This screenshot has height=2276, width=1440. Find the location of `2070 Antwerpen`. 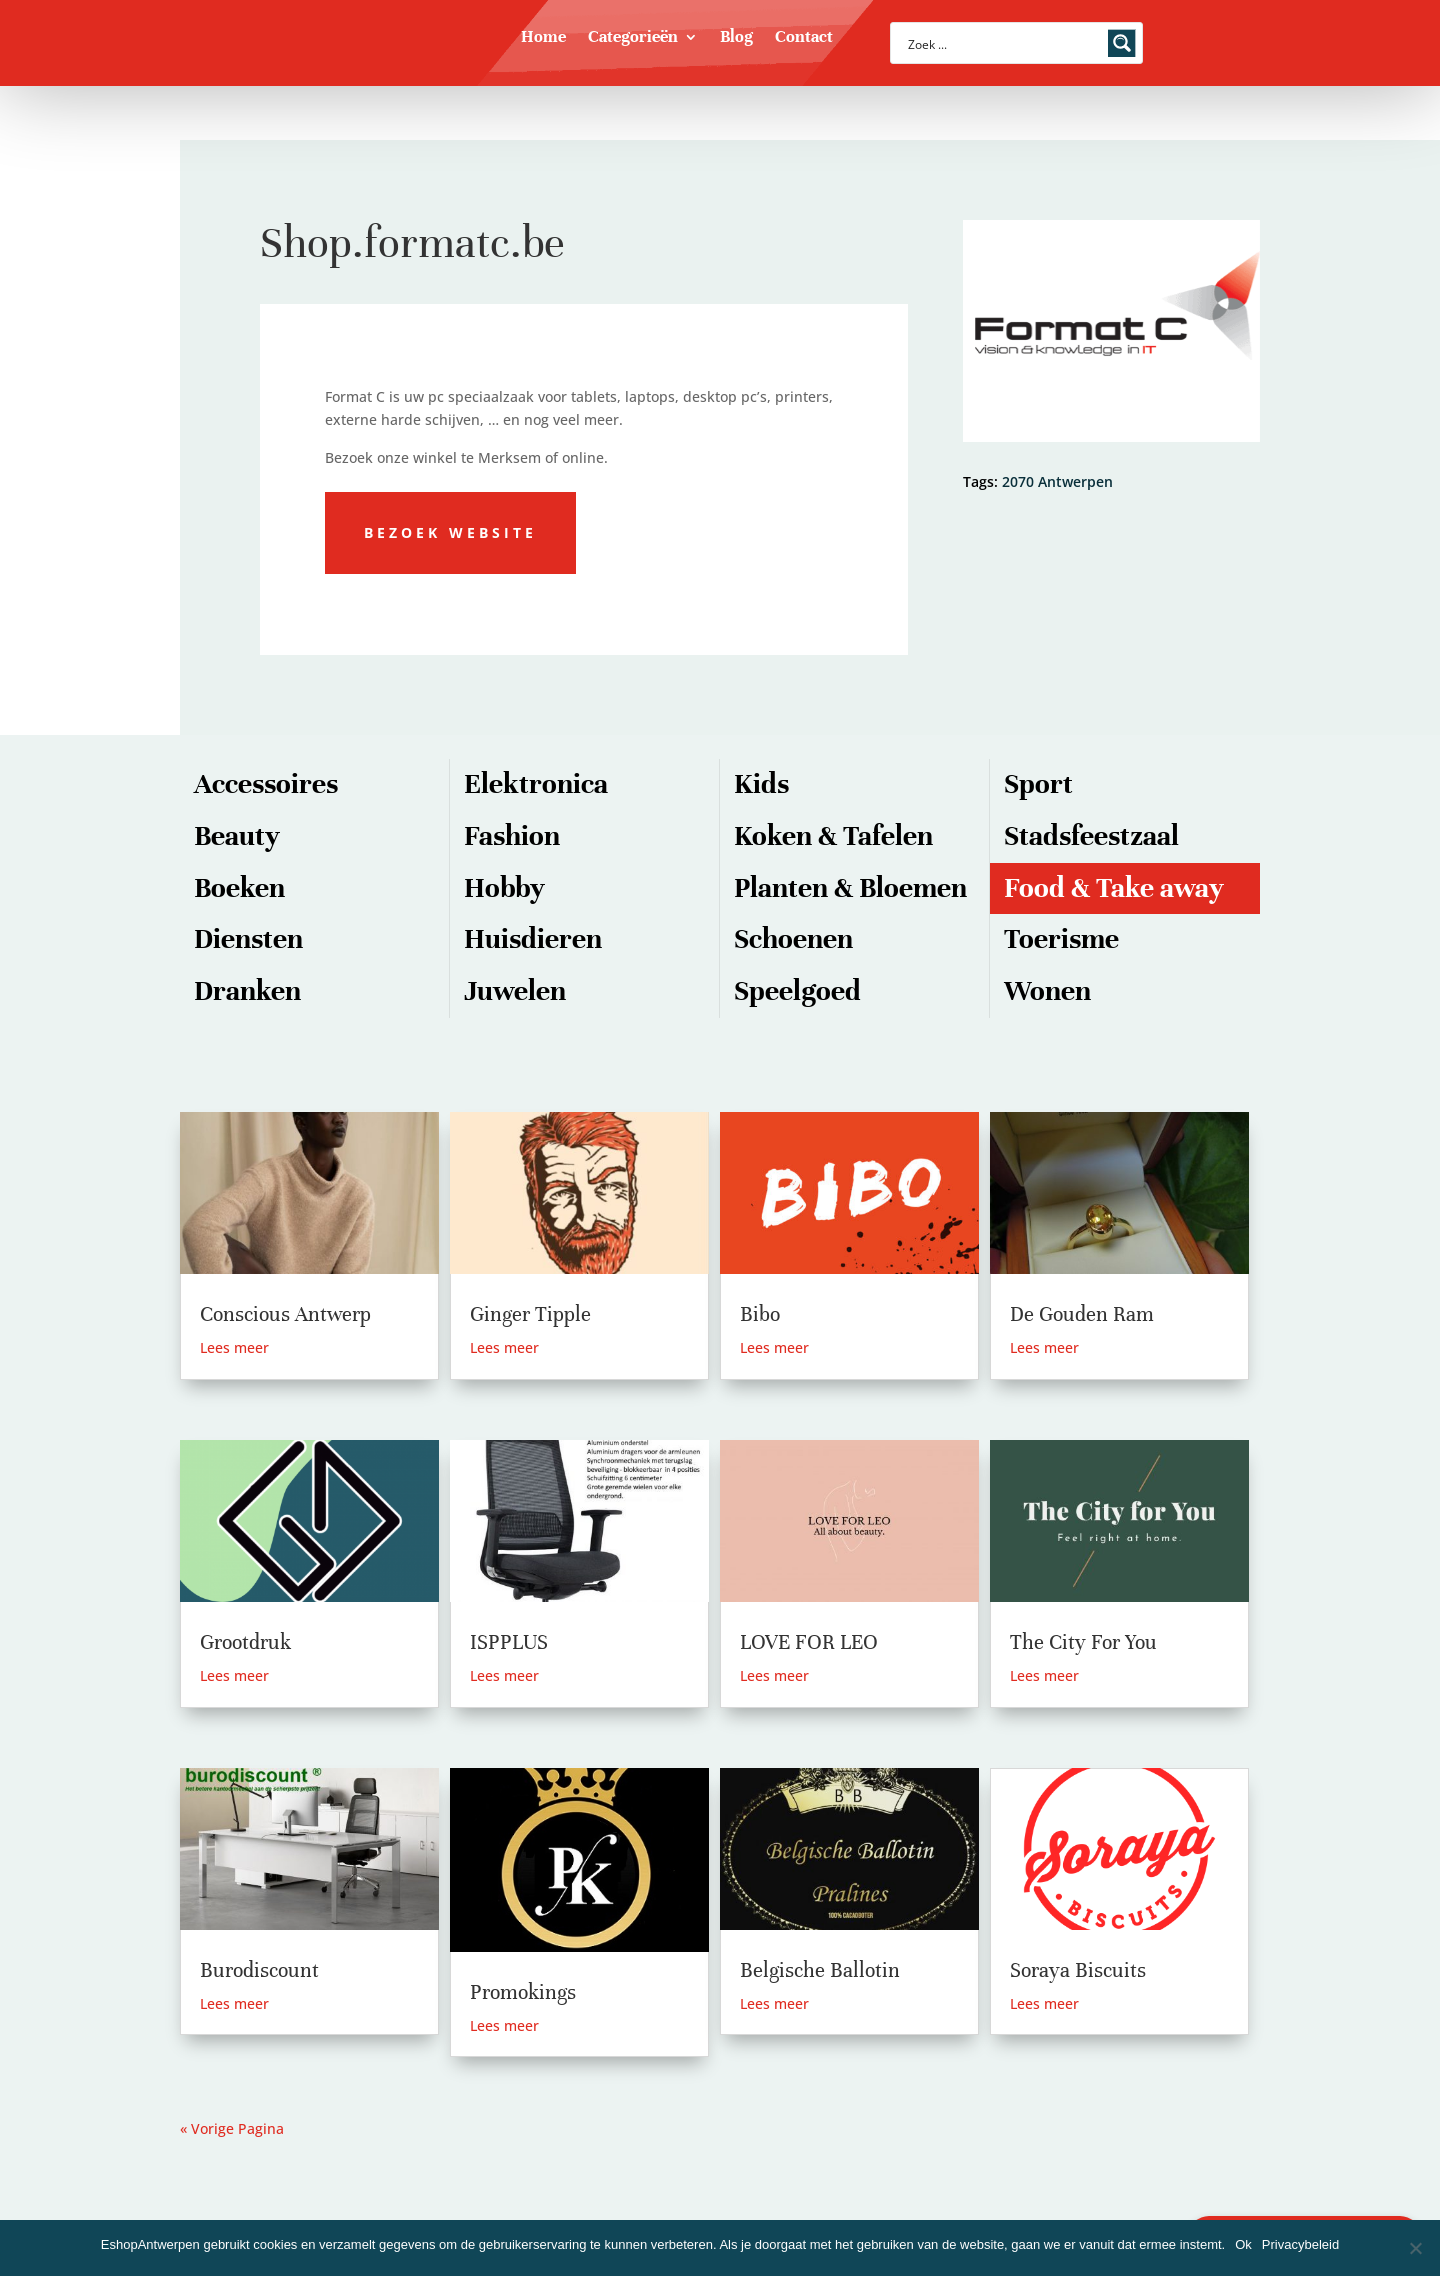

2070 Antwerpen is located at coordinates (1057, 481).